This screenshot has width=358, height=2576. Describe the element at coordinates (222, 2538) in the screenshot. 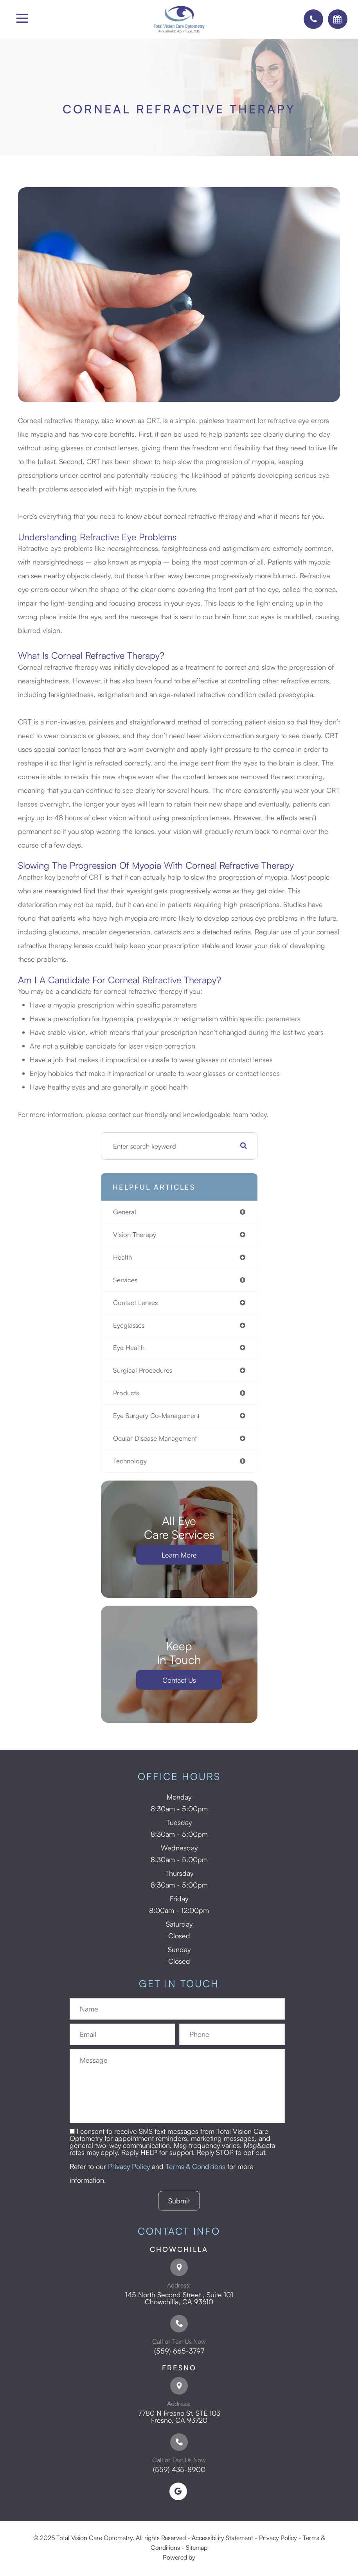

I see `Accessibility Statement` at that location.